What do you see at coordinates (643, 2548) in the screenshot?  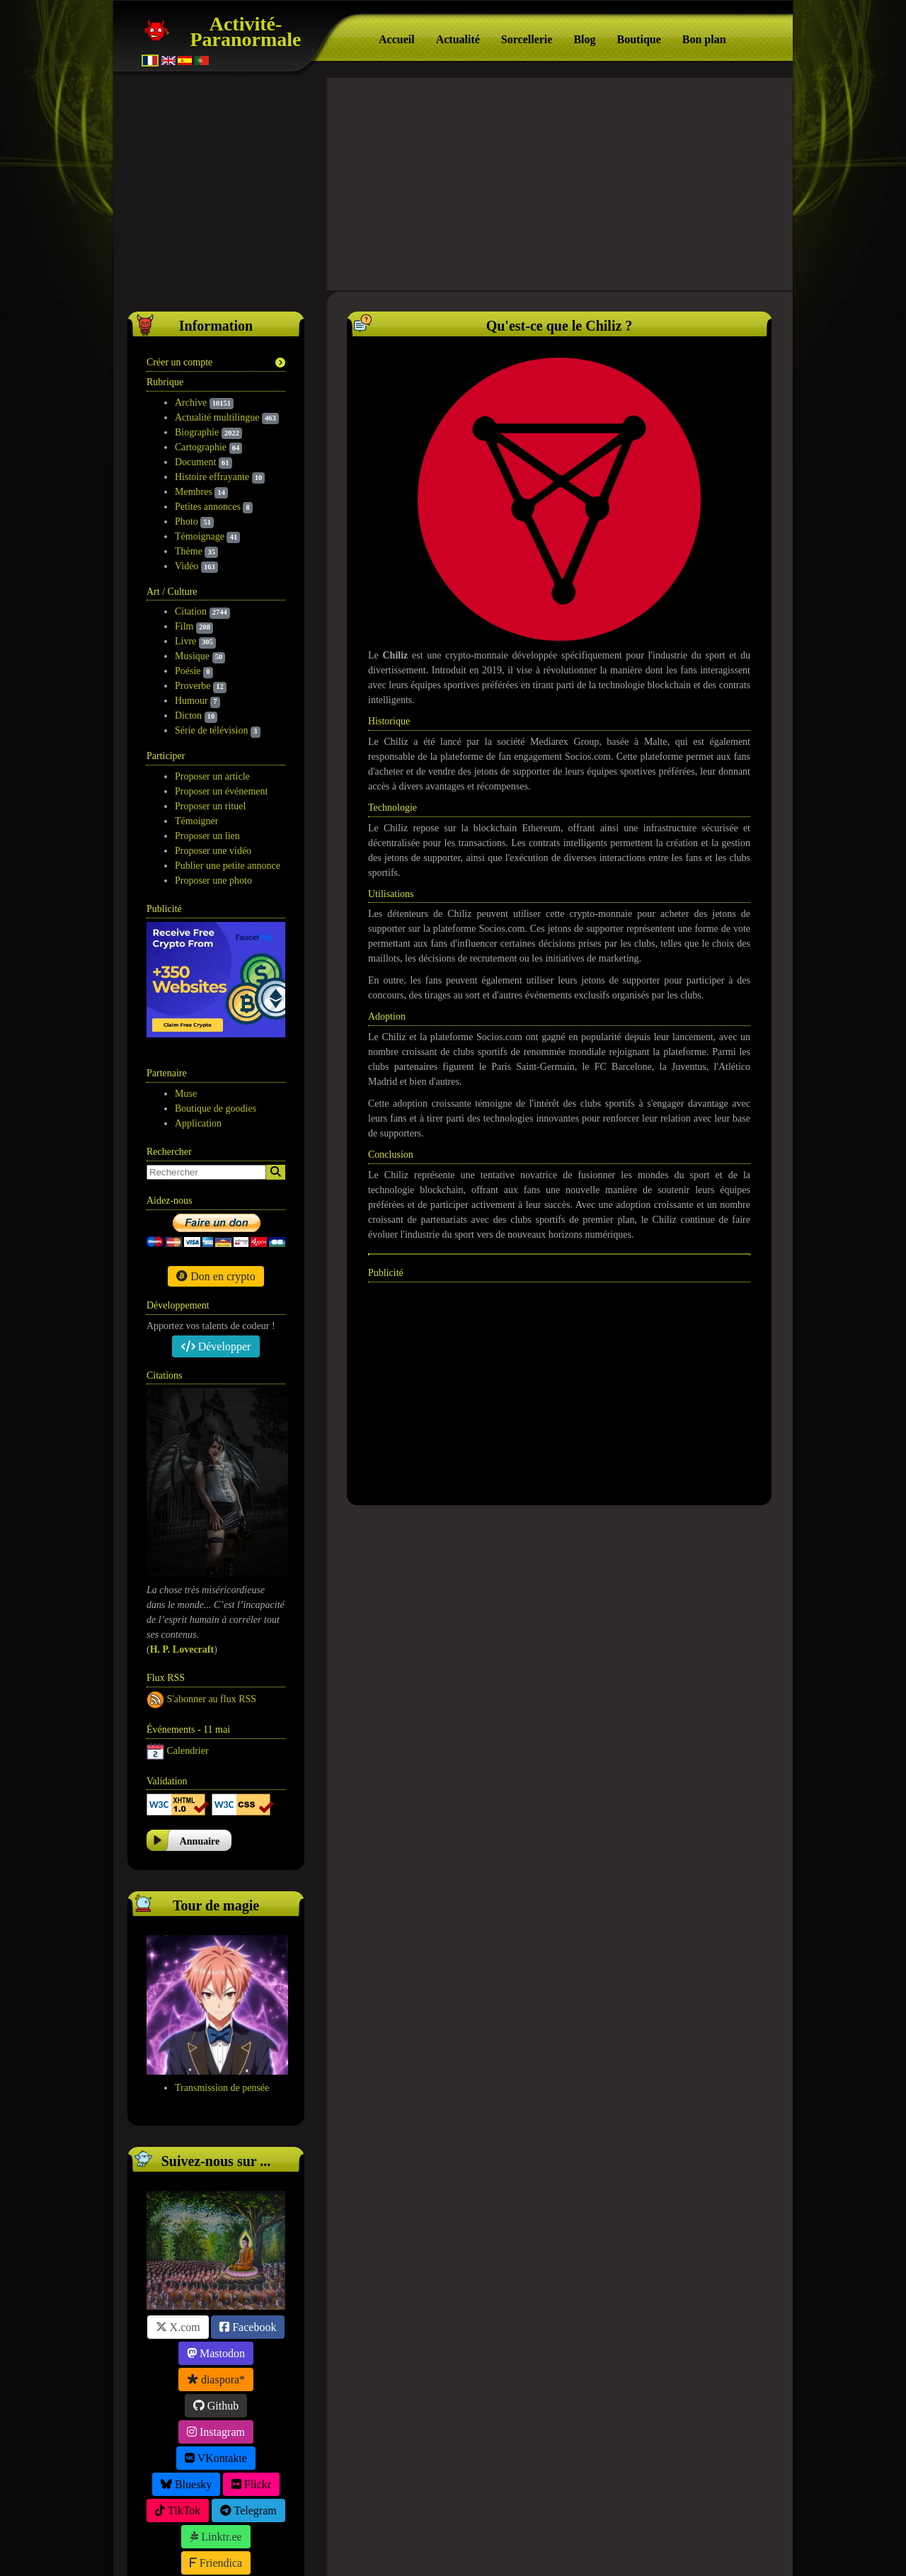 I see `Free CSS Templates` at bounding box center [643, 2548].